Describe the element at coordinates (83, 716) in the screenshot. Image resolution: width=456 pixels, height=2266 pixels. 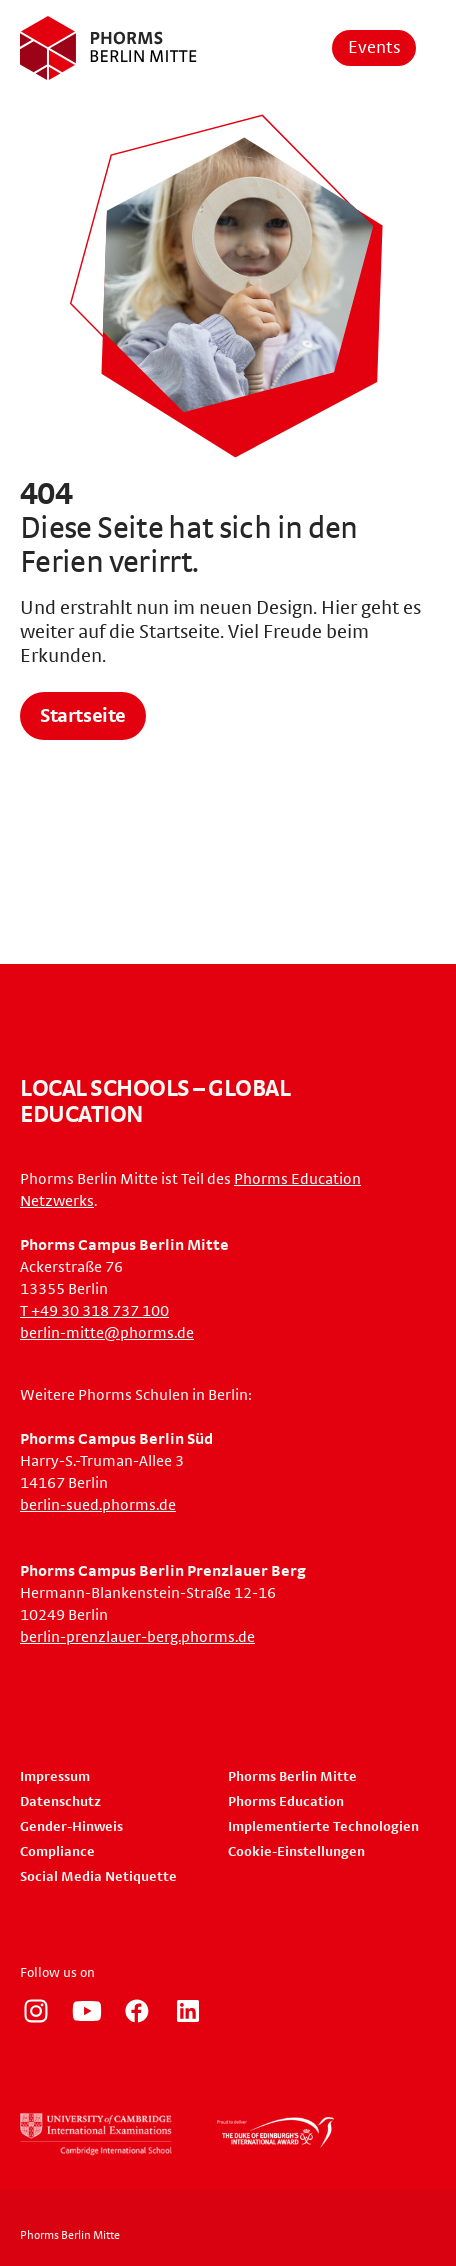
I see `Startseite` at that location.